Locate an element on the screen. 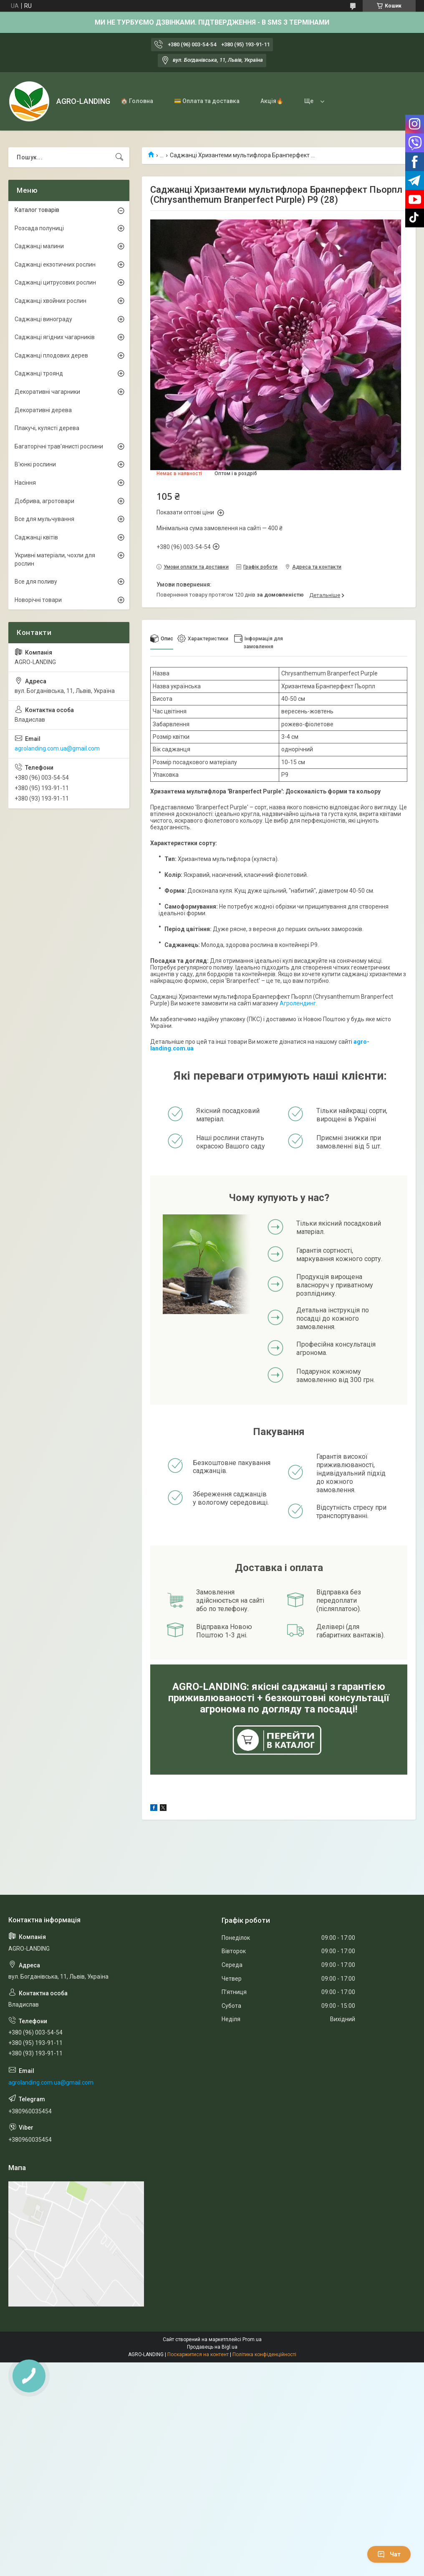  Саджанці екзотичних рослин is located at coordinates (55, 264).